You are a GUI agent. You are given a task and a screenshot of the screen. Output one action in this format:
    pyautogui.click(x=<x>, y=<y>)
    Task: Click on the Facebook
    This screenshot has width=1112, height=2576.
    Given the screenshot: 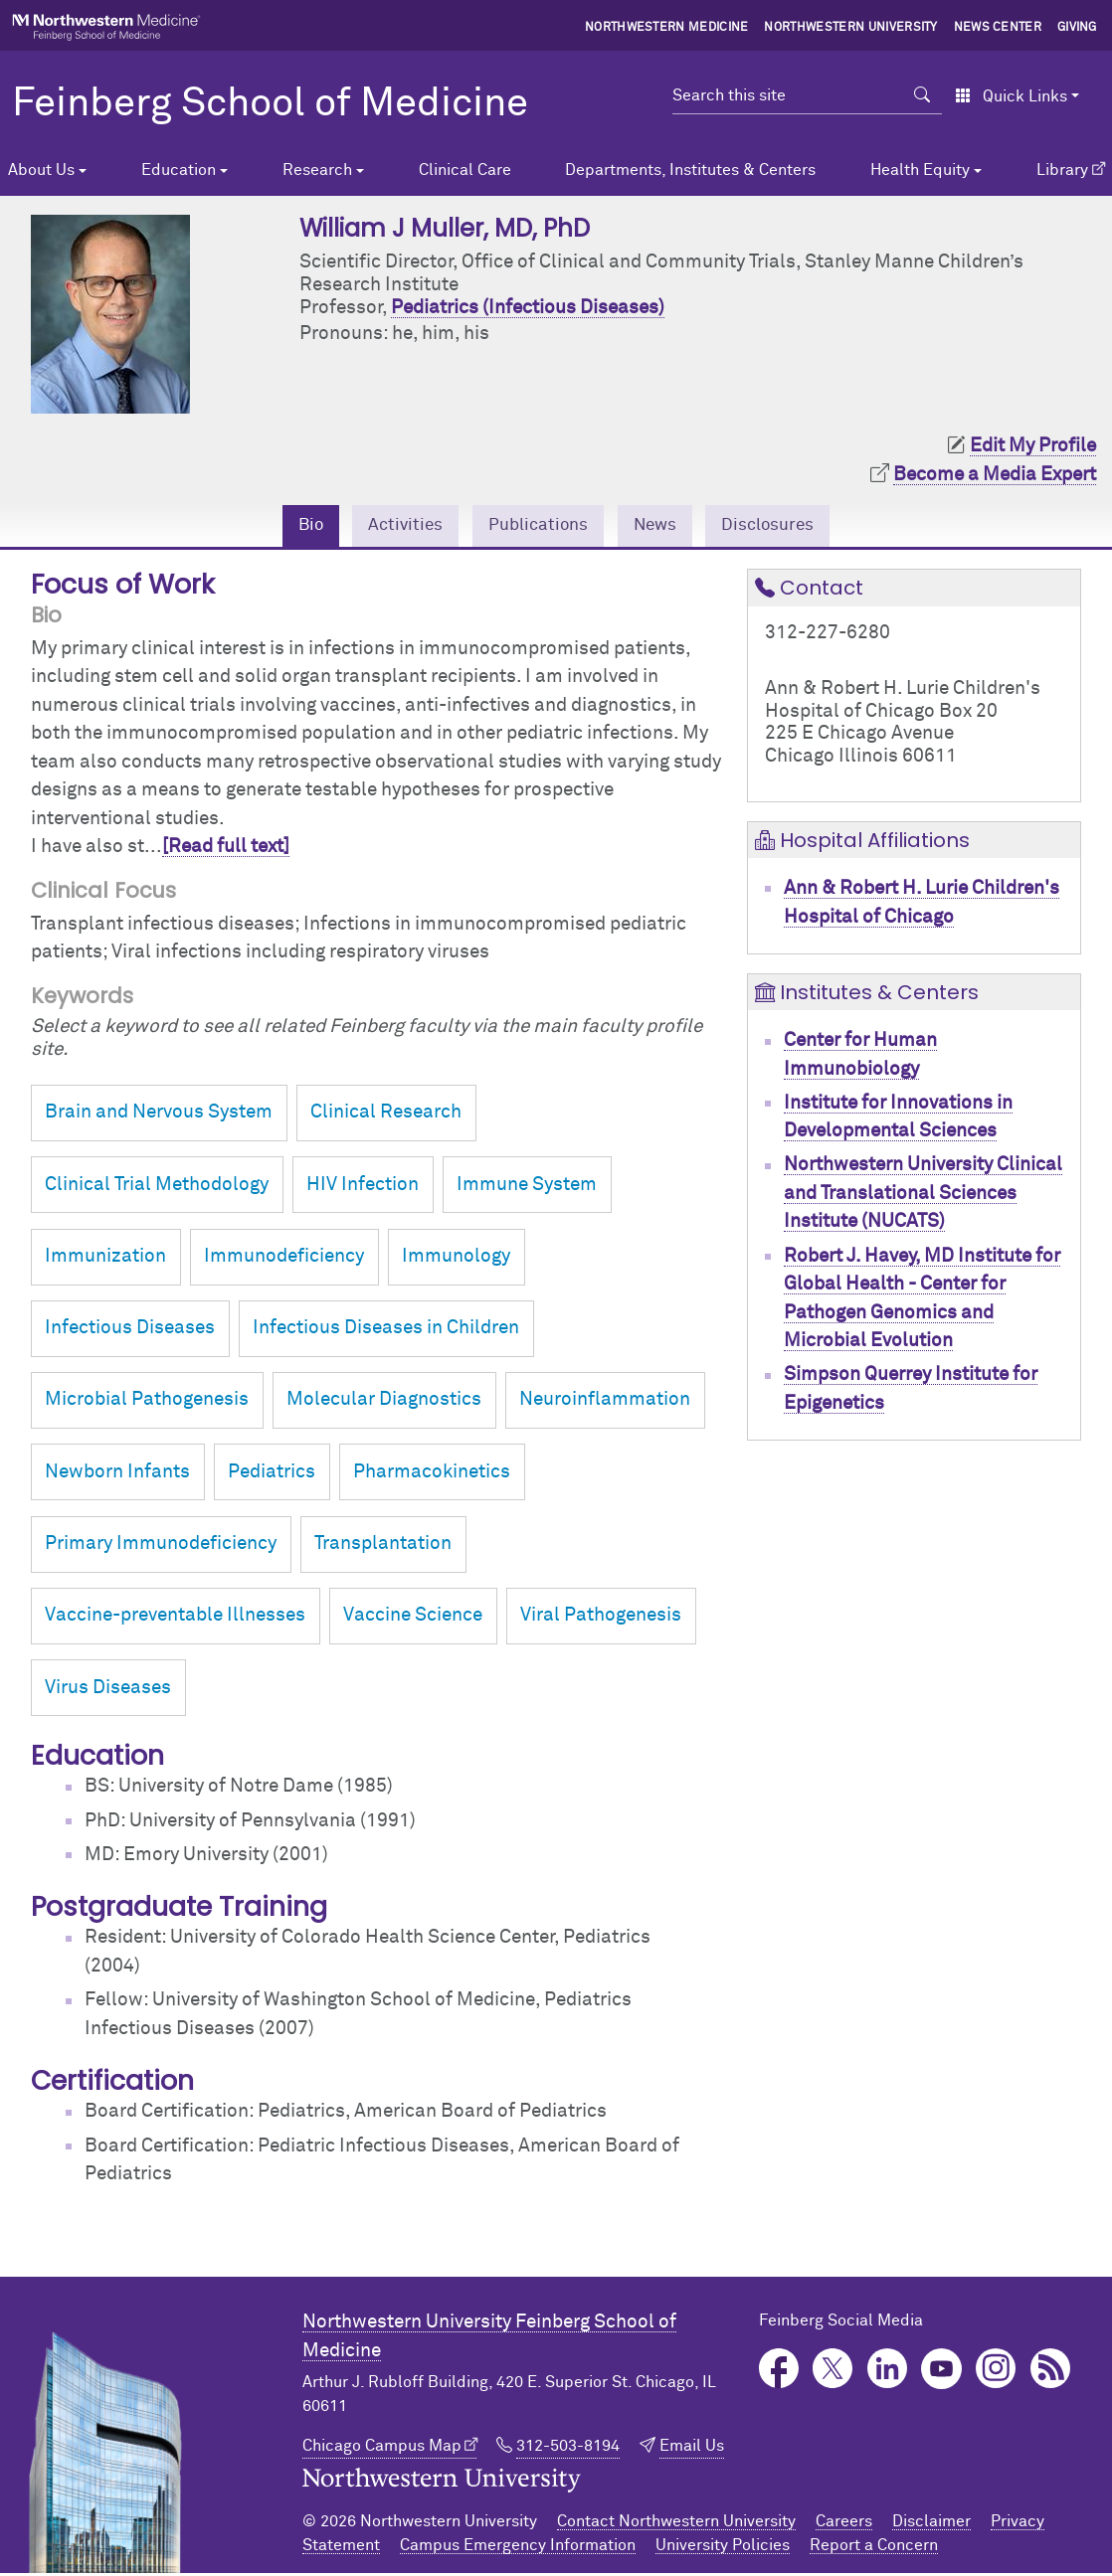 What is the action you would take?
    pyautogui.click(x=779, y=2371)
    